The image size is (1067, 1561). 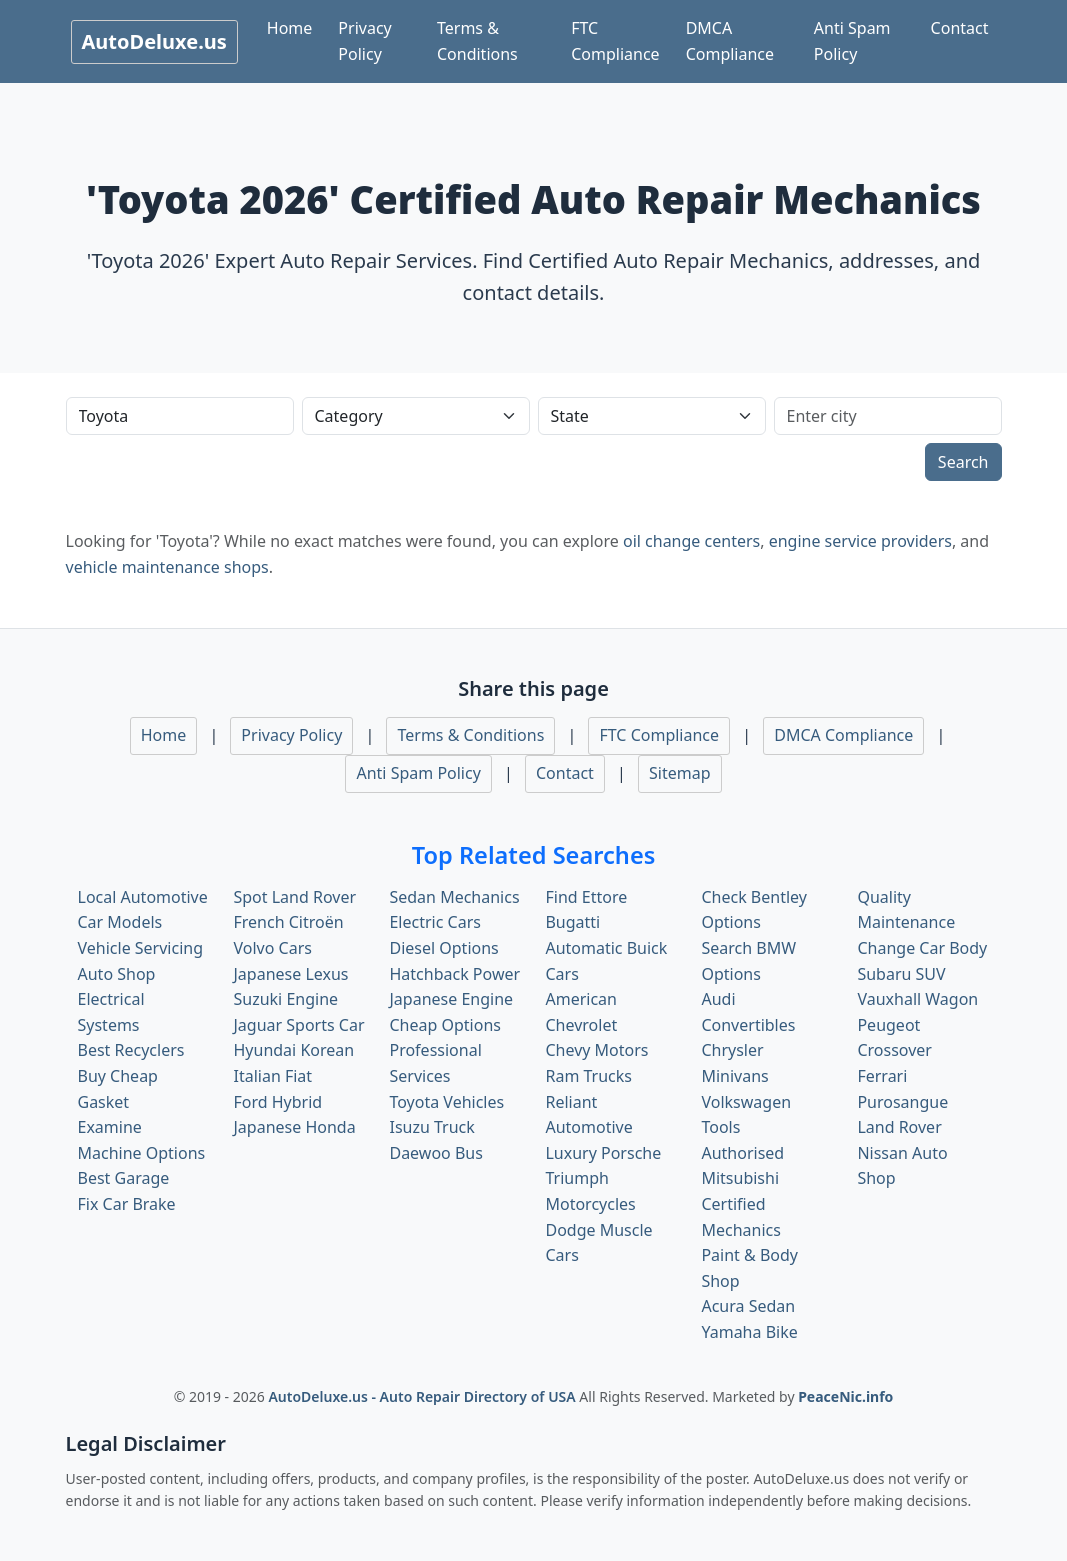 I want to click on Japanese Engine, so click(x=451, y=999).